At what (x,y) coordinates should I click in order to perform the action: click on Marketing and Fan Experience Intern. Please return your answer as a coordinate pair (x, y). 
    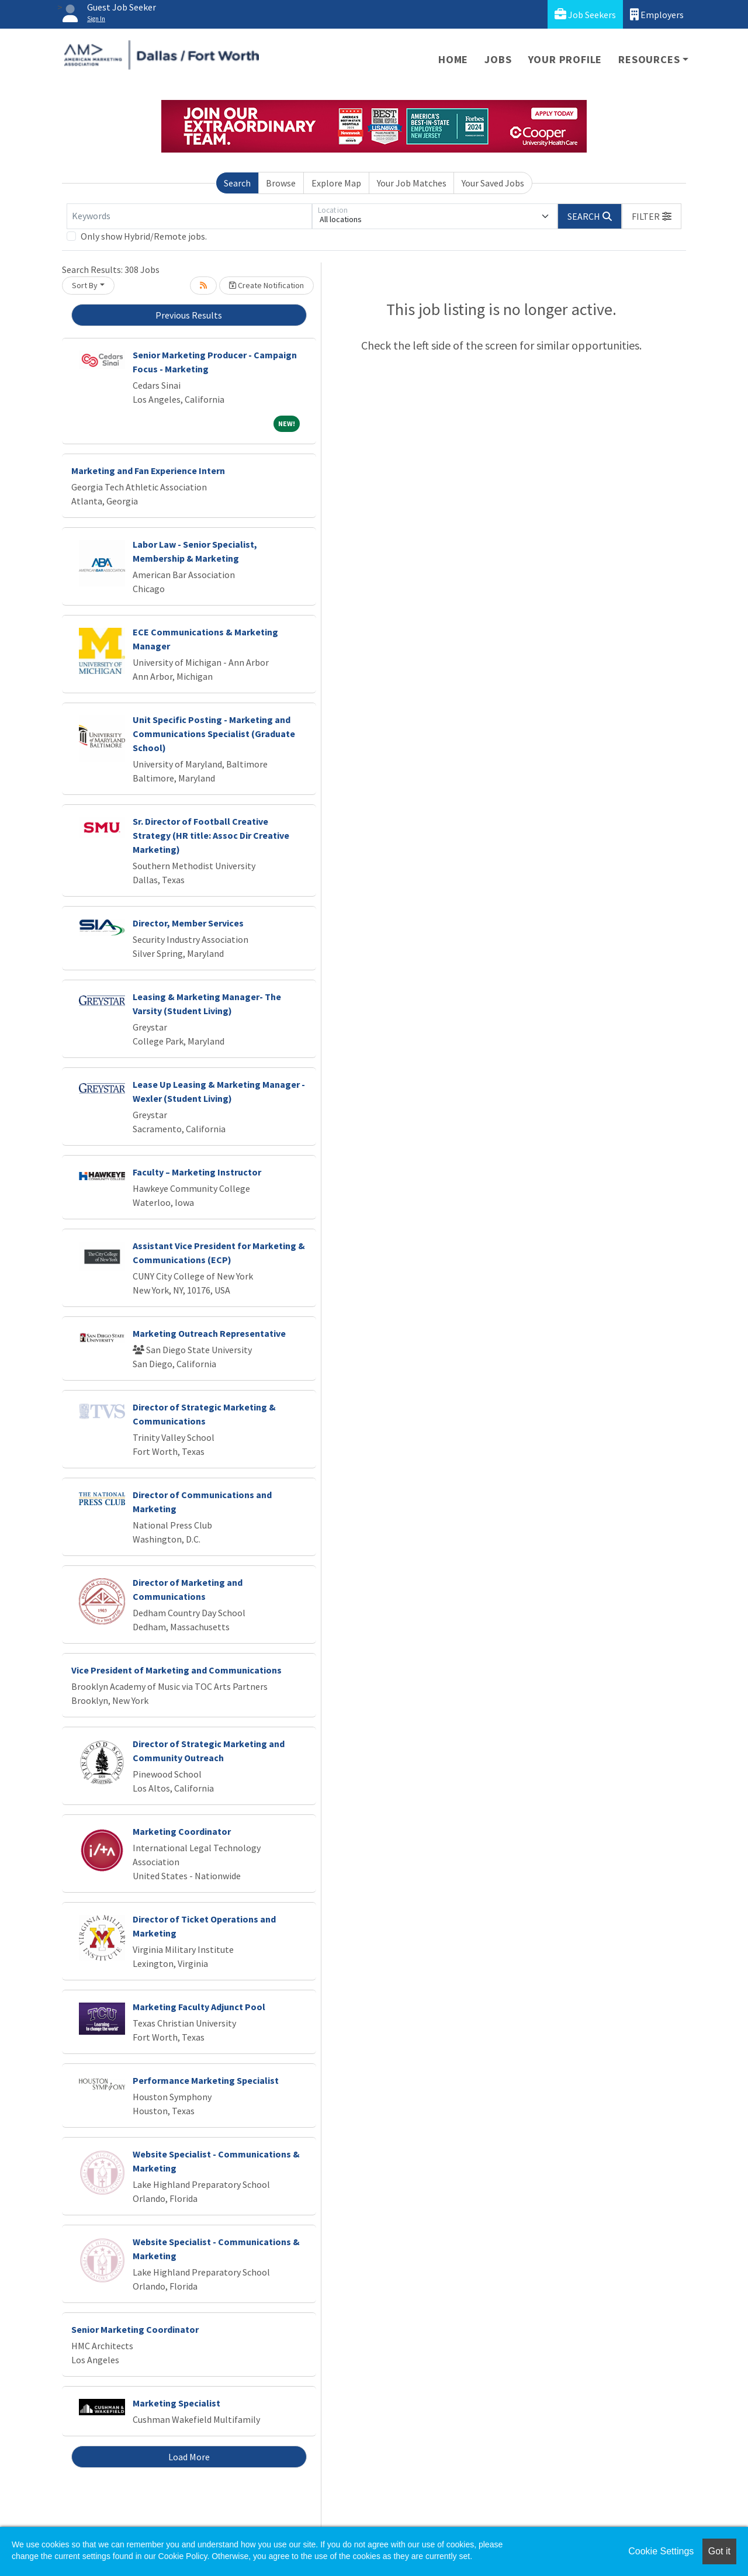
    Looking at the image, I should click on (148, 470).